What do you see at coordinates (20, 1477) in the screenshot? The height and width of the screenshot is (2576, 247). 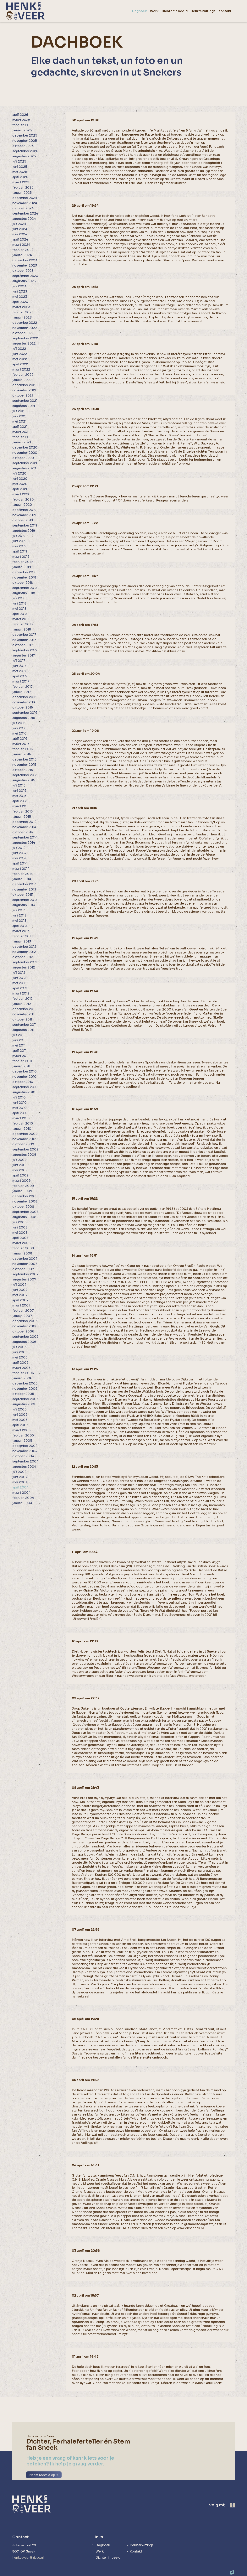 I see `juni 2004` at bounding box center [20, 1477].